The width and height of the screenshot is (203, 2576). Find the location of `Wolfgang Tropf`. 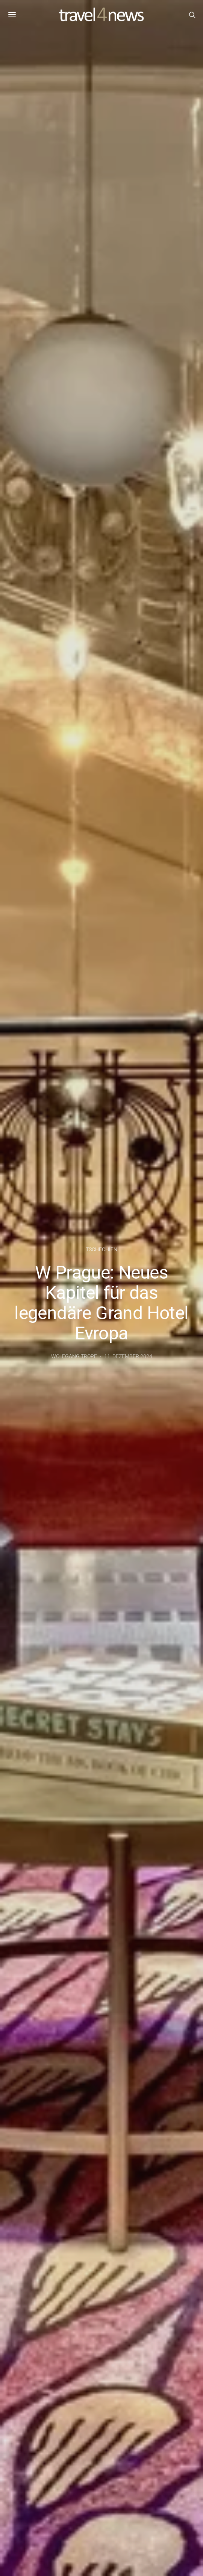

Wolfgang Tropf is located at coordinates (74, 1356).